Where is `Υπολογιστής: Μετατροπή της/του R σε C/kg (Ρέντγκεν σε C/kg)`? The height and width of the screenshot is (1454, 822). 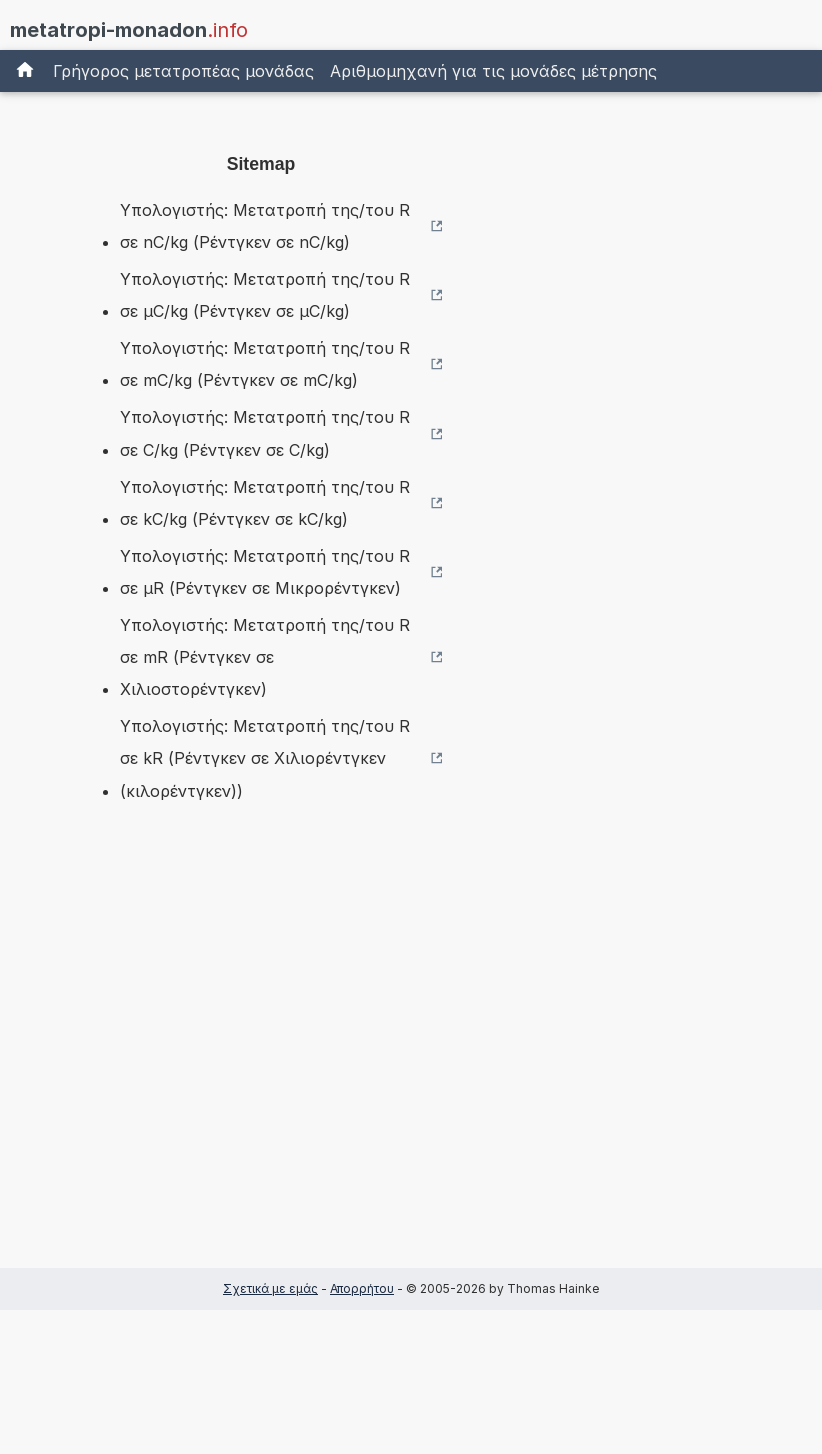
Υπολογιστής: Μετατροπή της/του R σε C/kg (Ρέντγκεν σε C/kg) is located at coordinates (265, 433).